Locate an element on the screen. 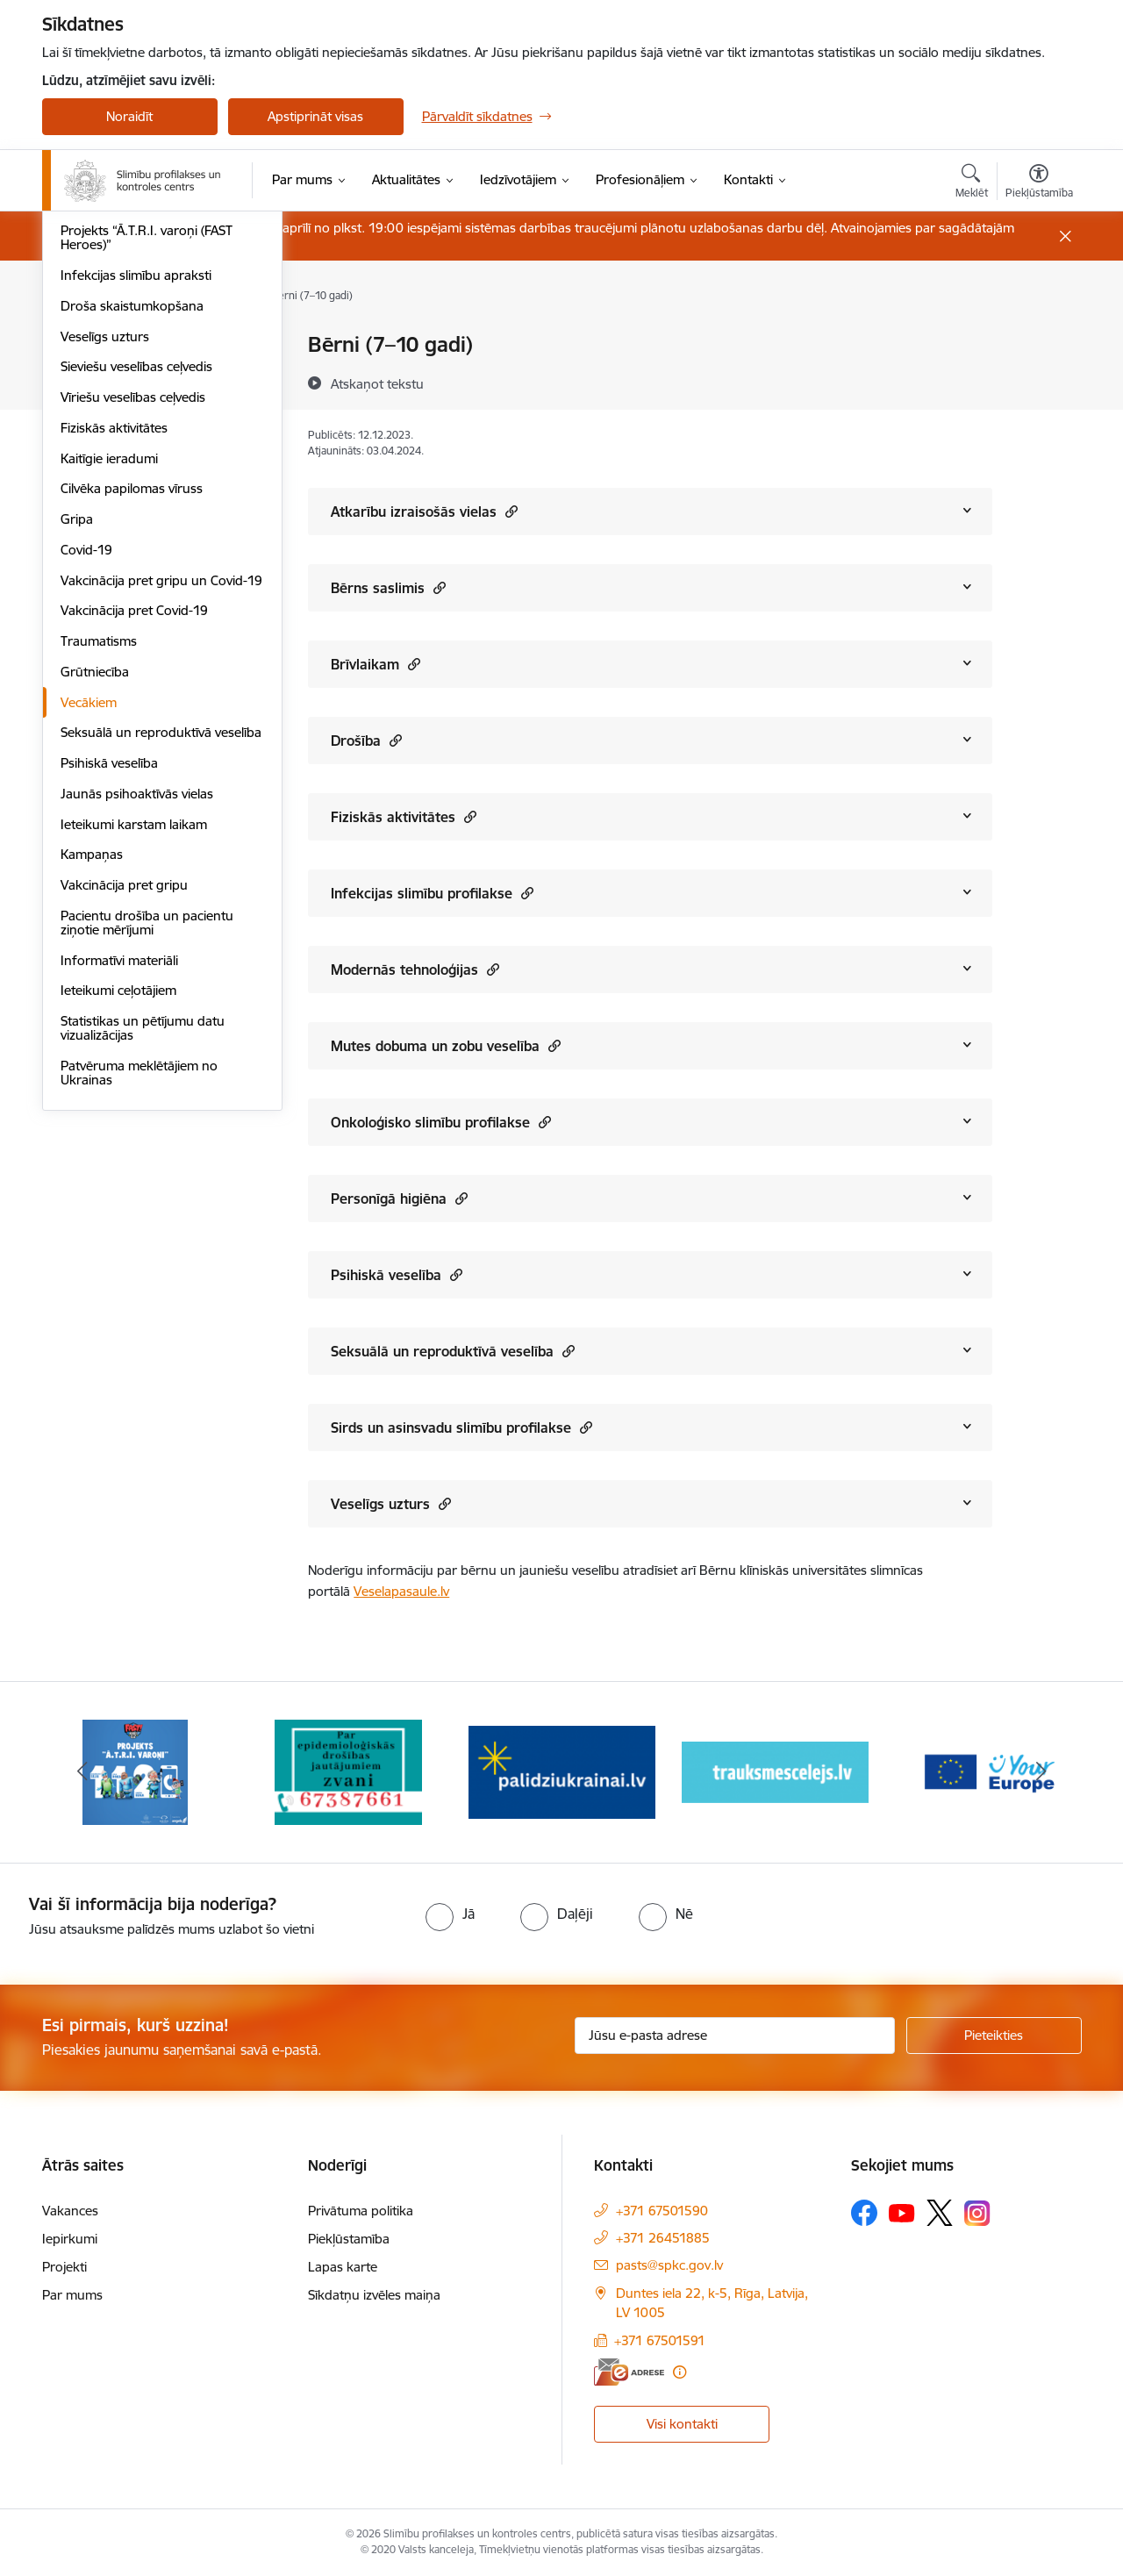 The image size is (1123, 2576). [Kopīgot šo lapu] is located at coordinates (1037, 381).